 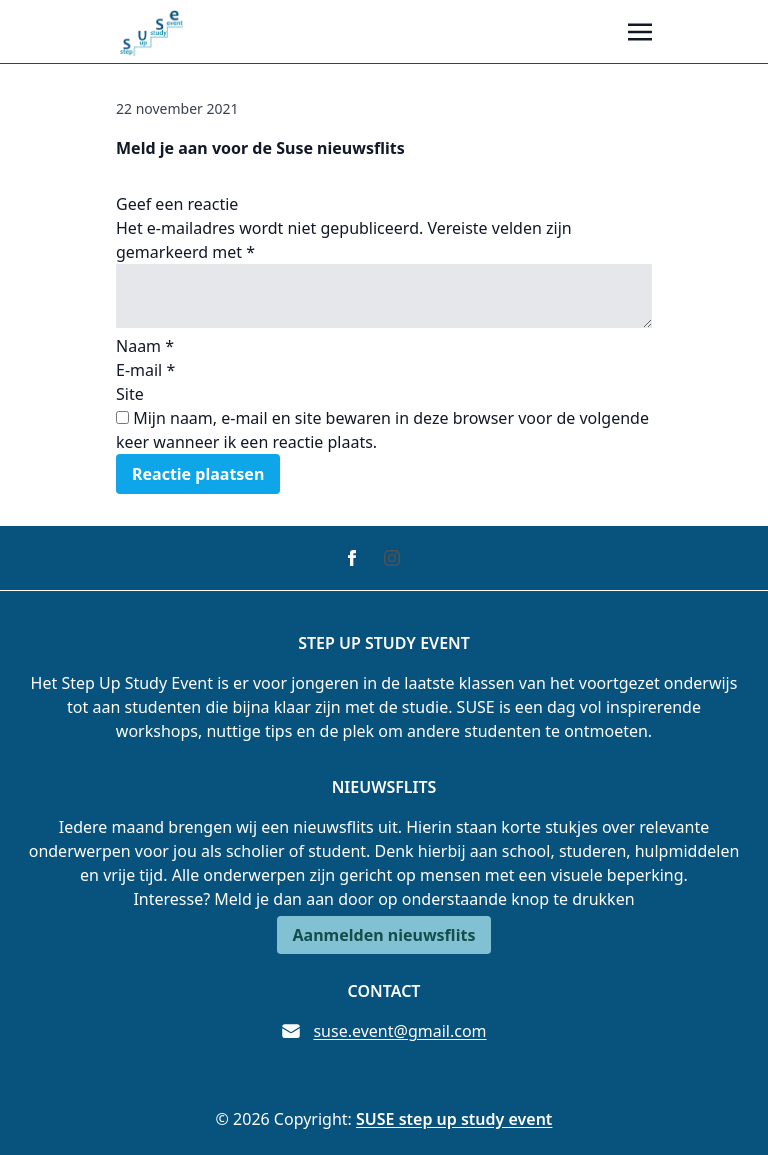 What do you see at coordinates (130, 394) in the screenshot?
I see `Site` at bounding box center [130, 394].